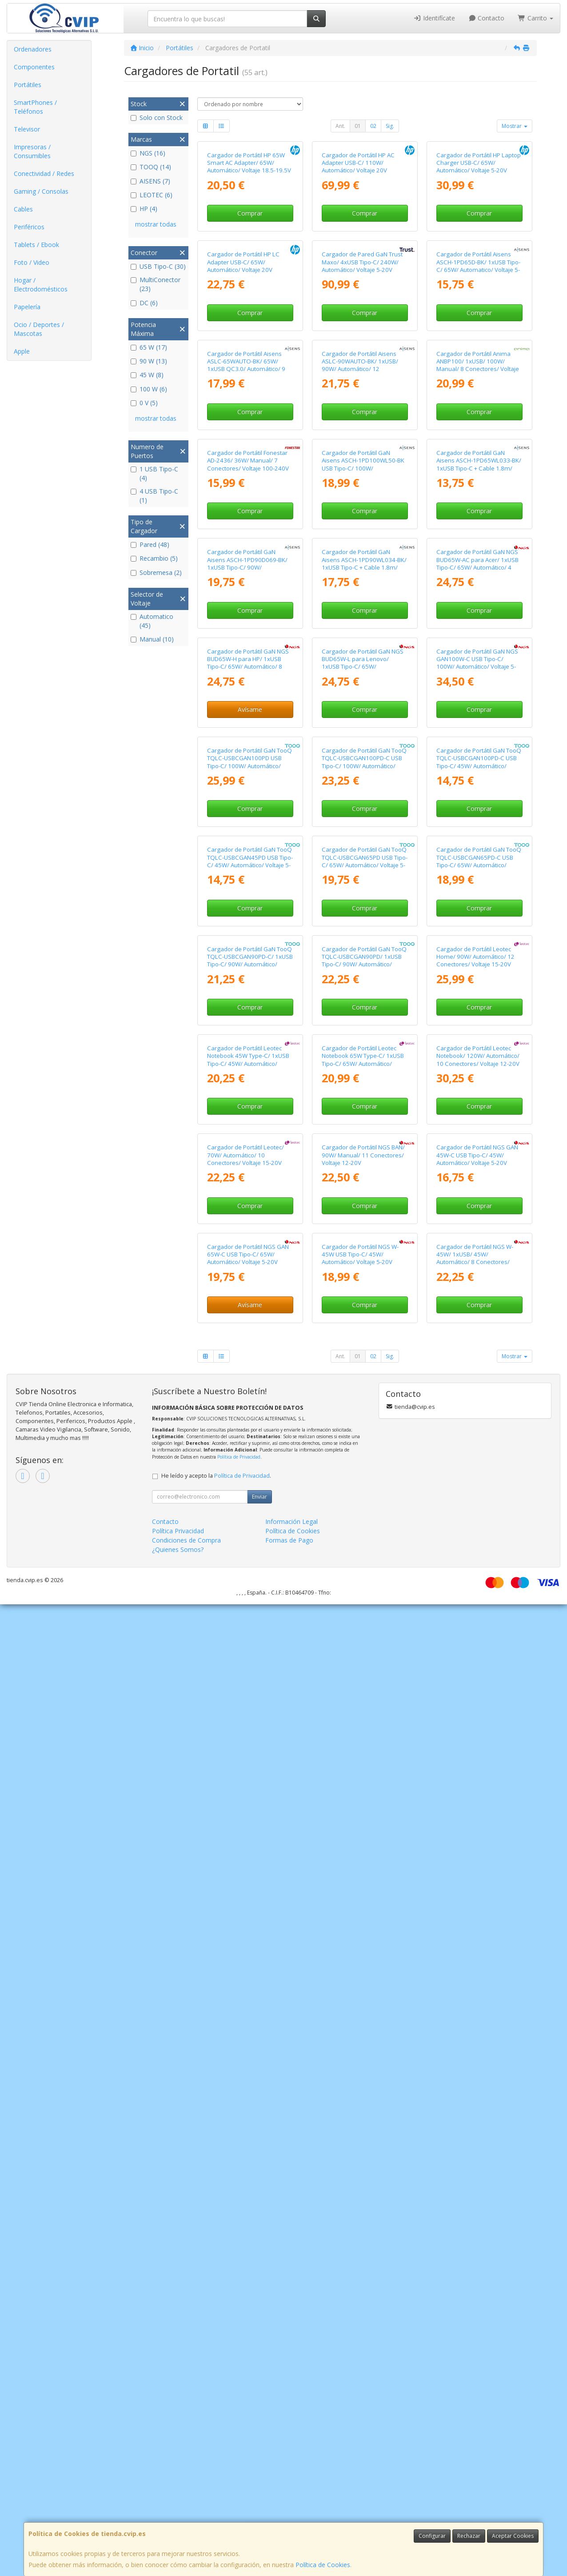  What do you see at coordinates (250, 1195) in the screenshot?
I see `Avísame` at bounding box center [250, 1195].